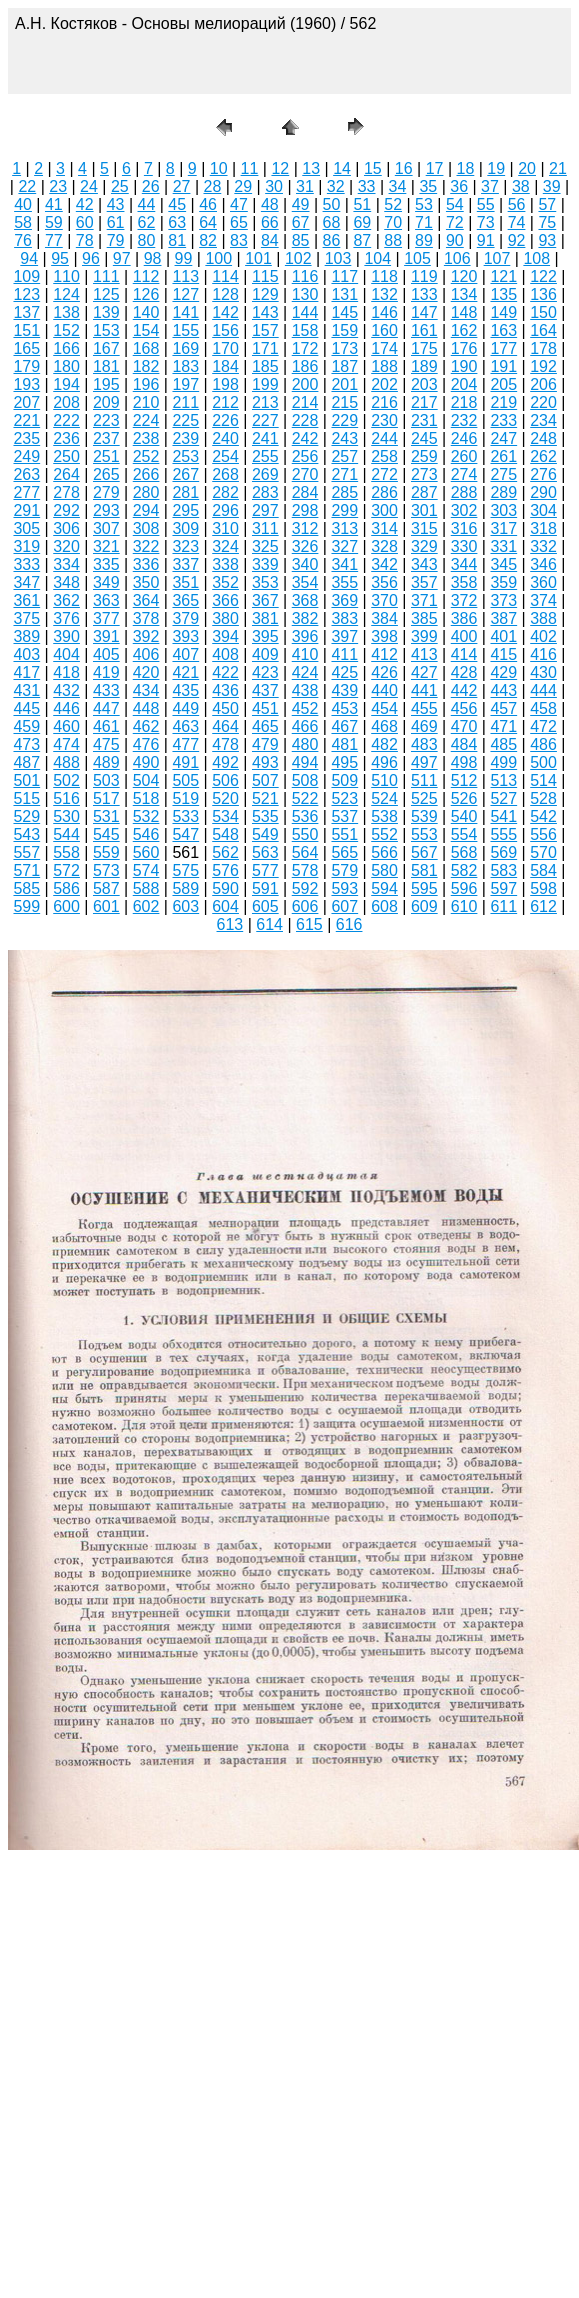 The image size is (579, 2298). I want to click on 13, so click(311, 168).